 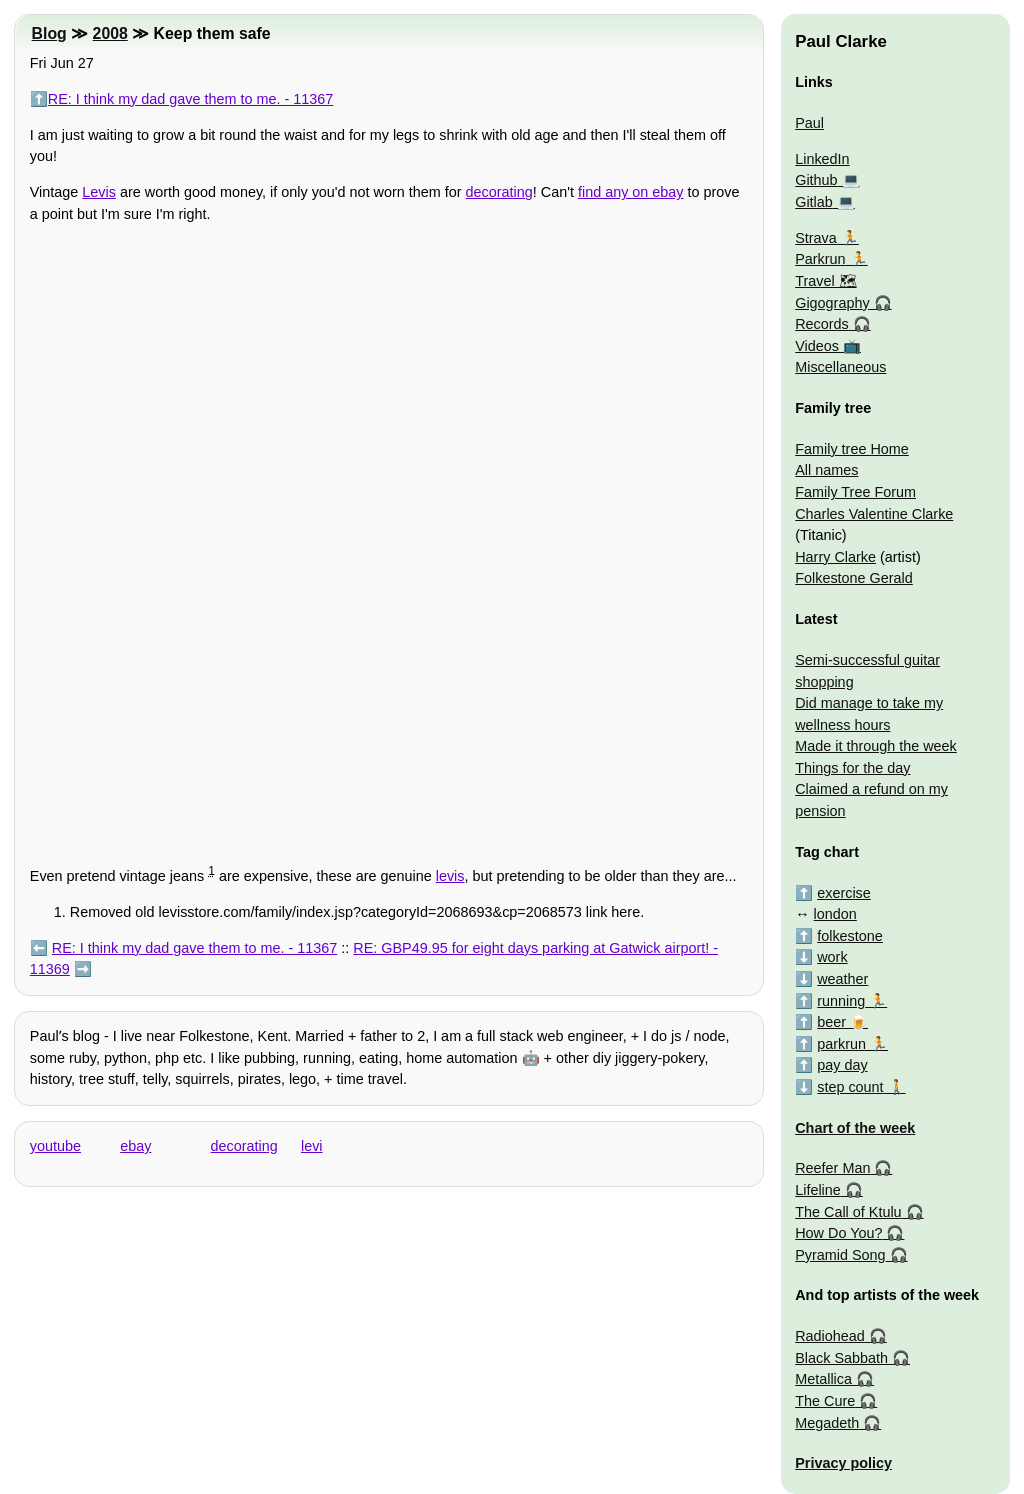 What do you see at coordinates (631, 192) in the screenshot?
I see `find any on ebay` at bounding box center [631, 192].